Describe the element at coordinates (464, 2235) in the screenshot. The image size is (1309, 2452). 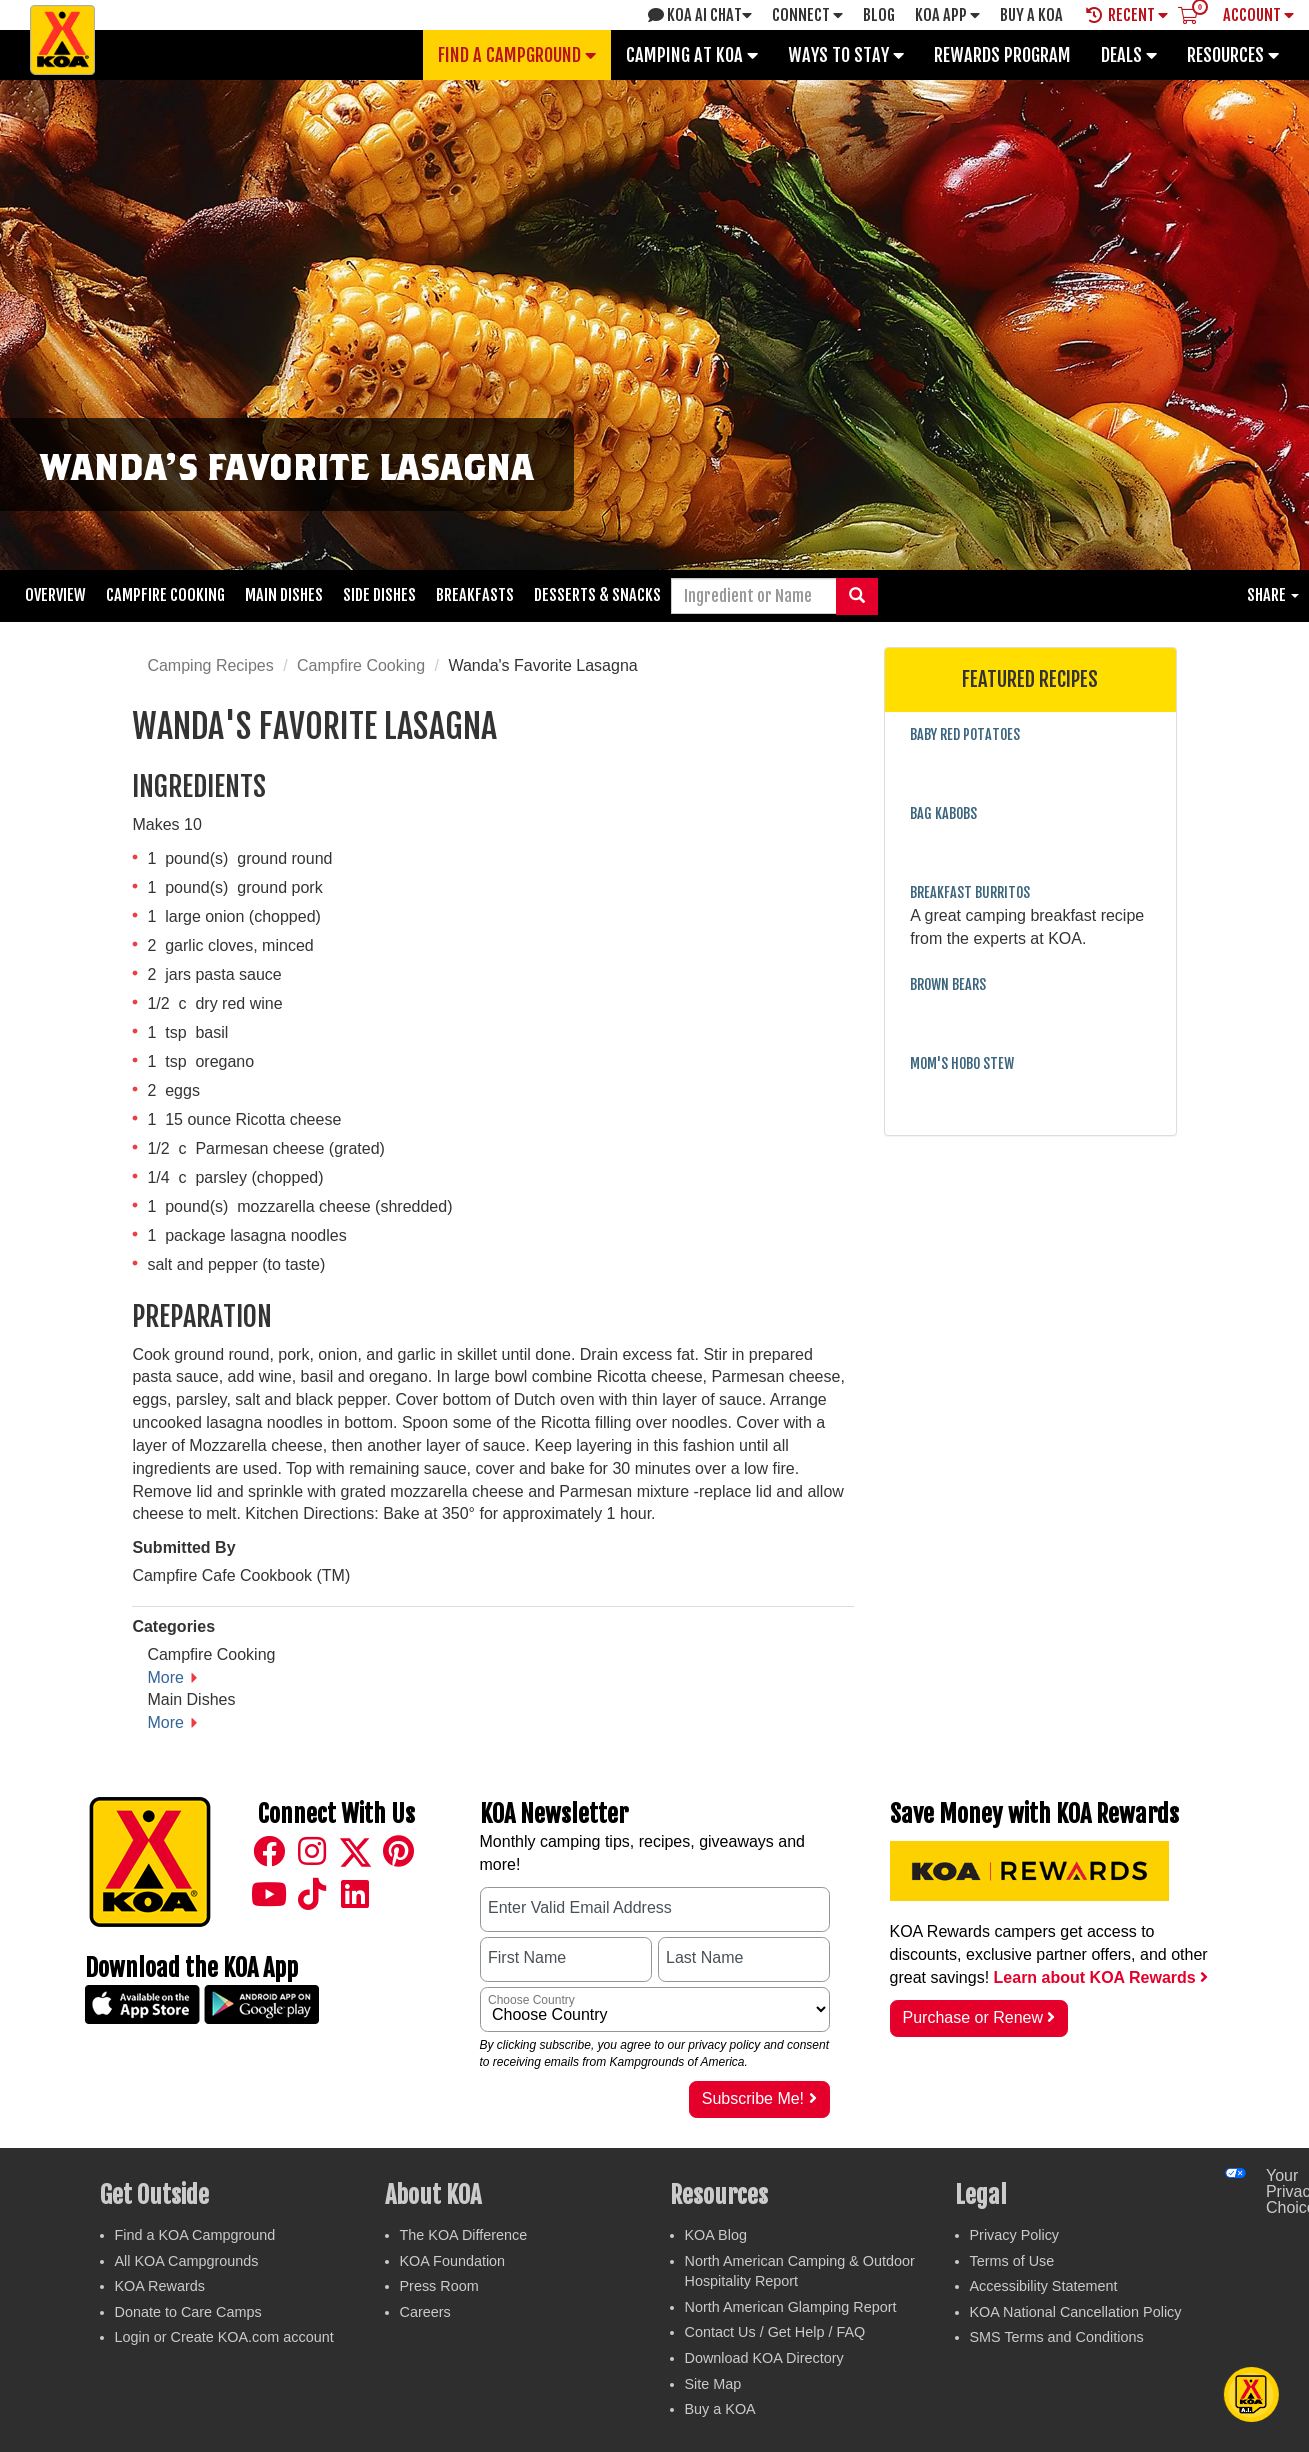
I see `The KOA Difference` at that location.